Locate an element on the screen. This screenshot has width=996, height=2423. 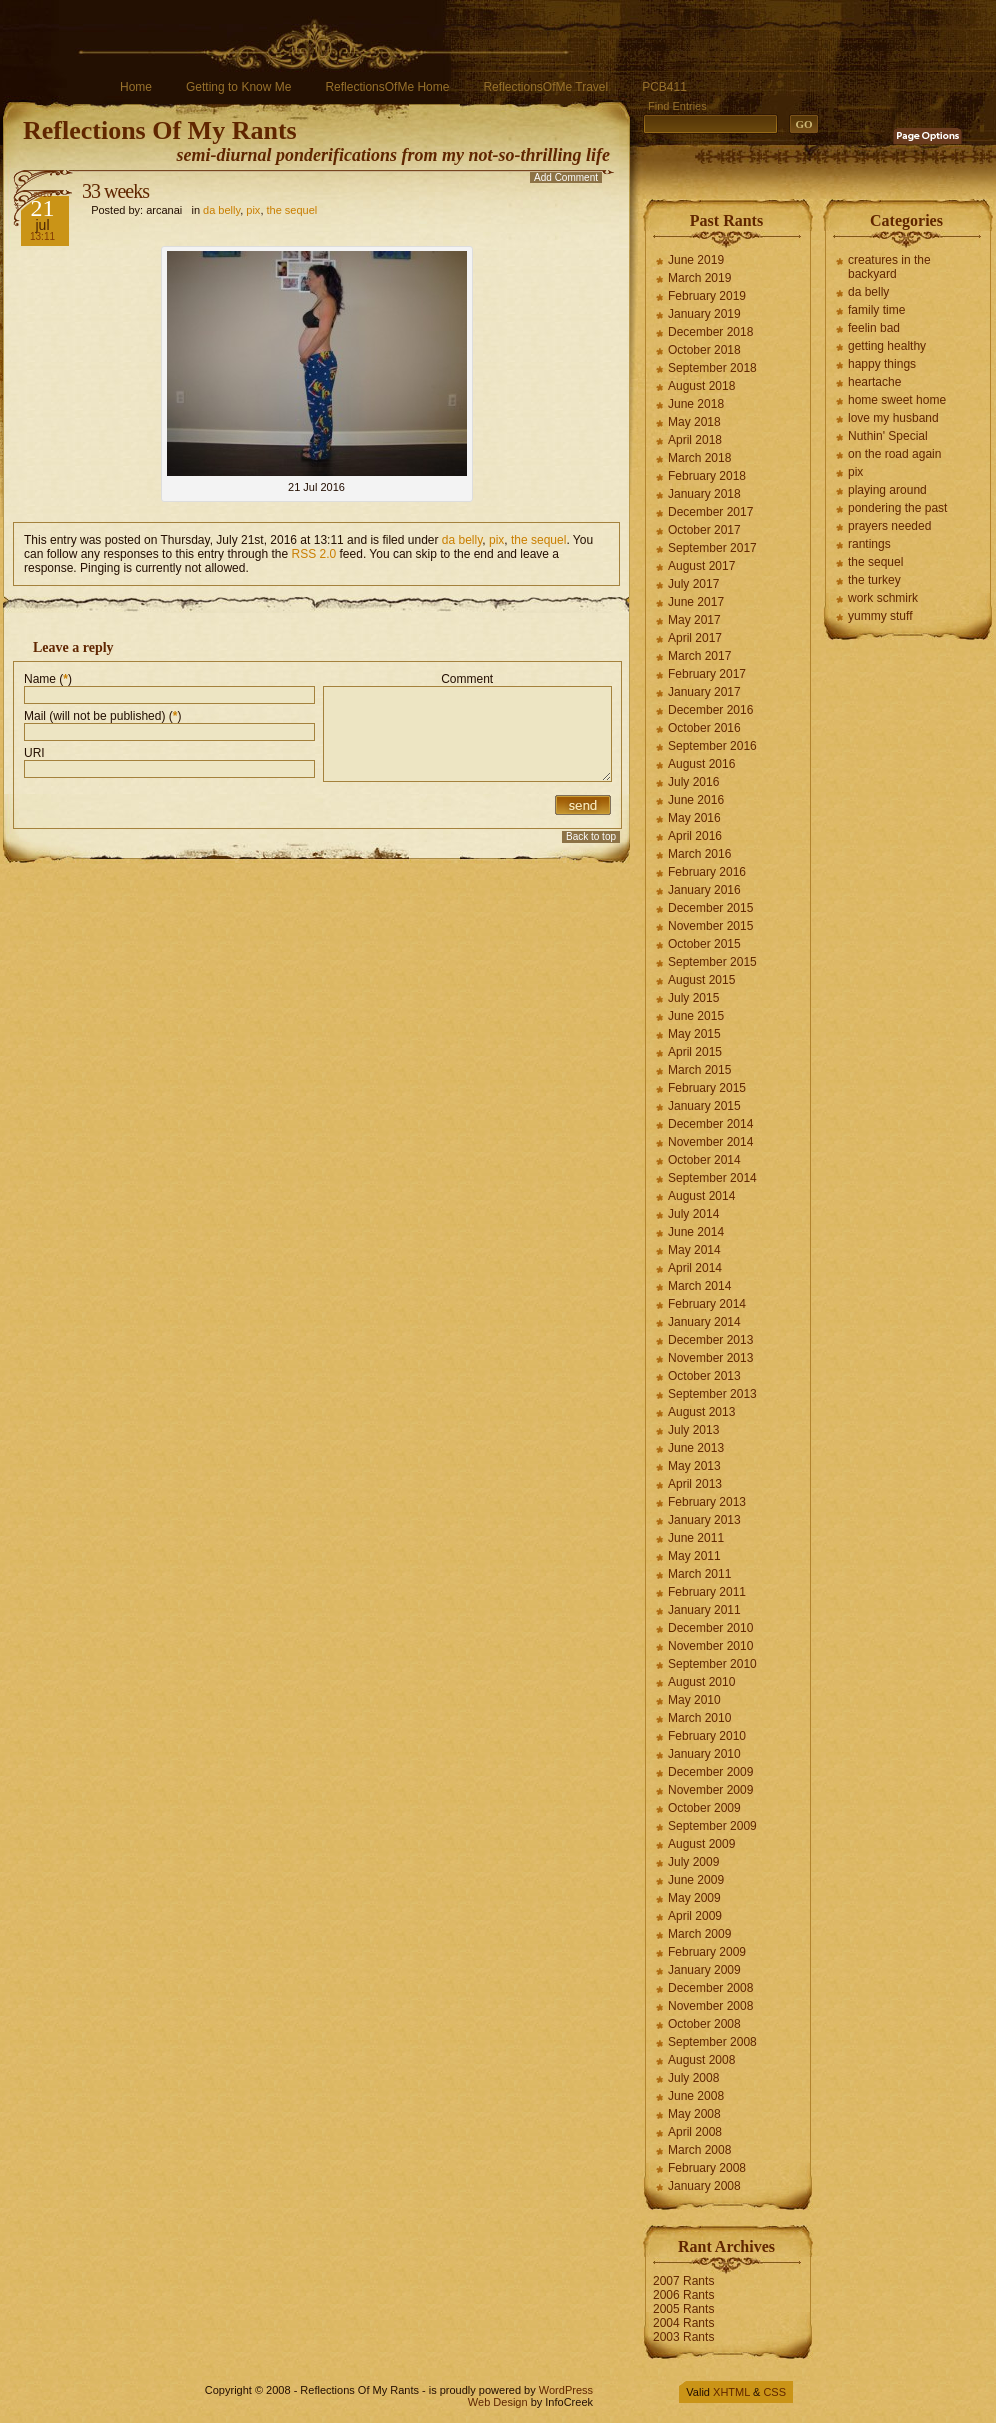
PCB411 is located at coordinates (664, 87).